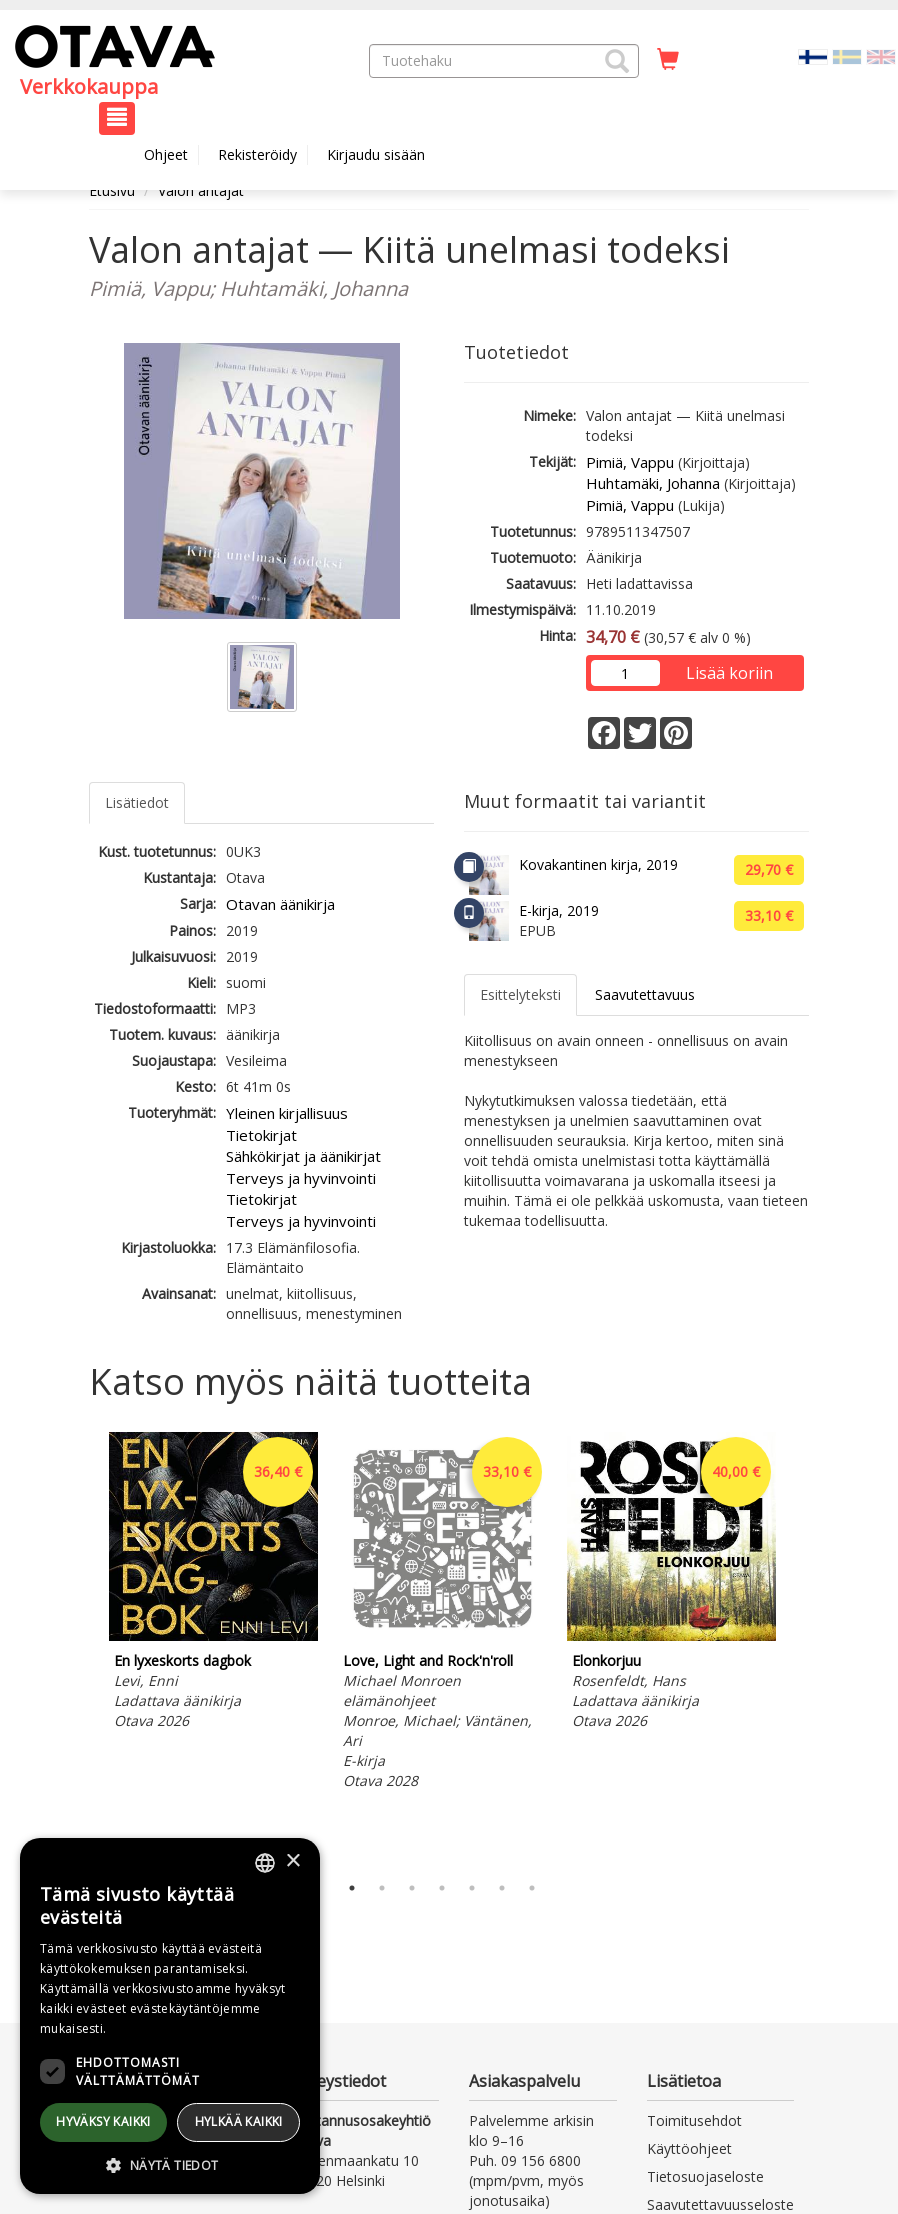 This screenshot has width=898, height=2214. I want to click on 5 [tab], so click(472, 1888).